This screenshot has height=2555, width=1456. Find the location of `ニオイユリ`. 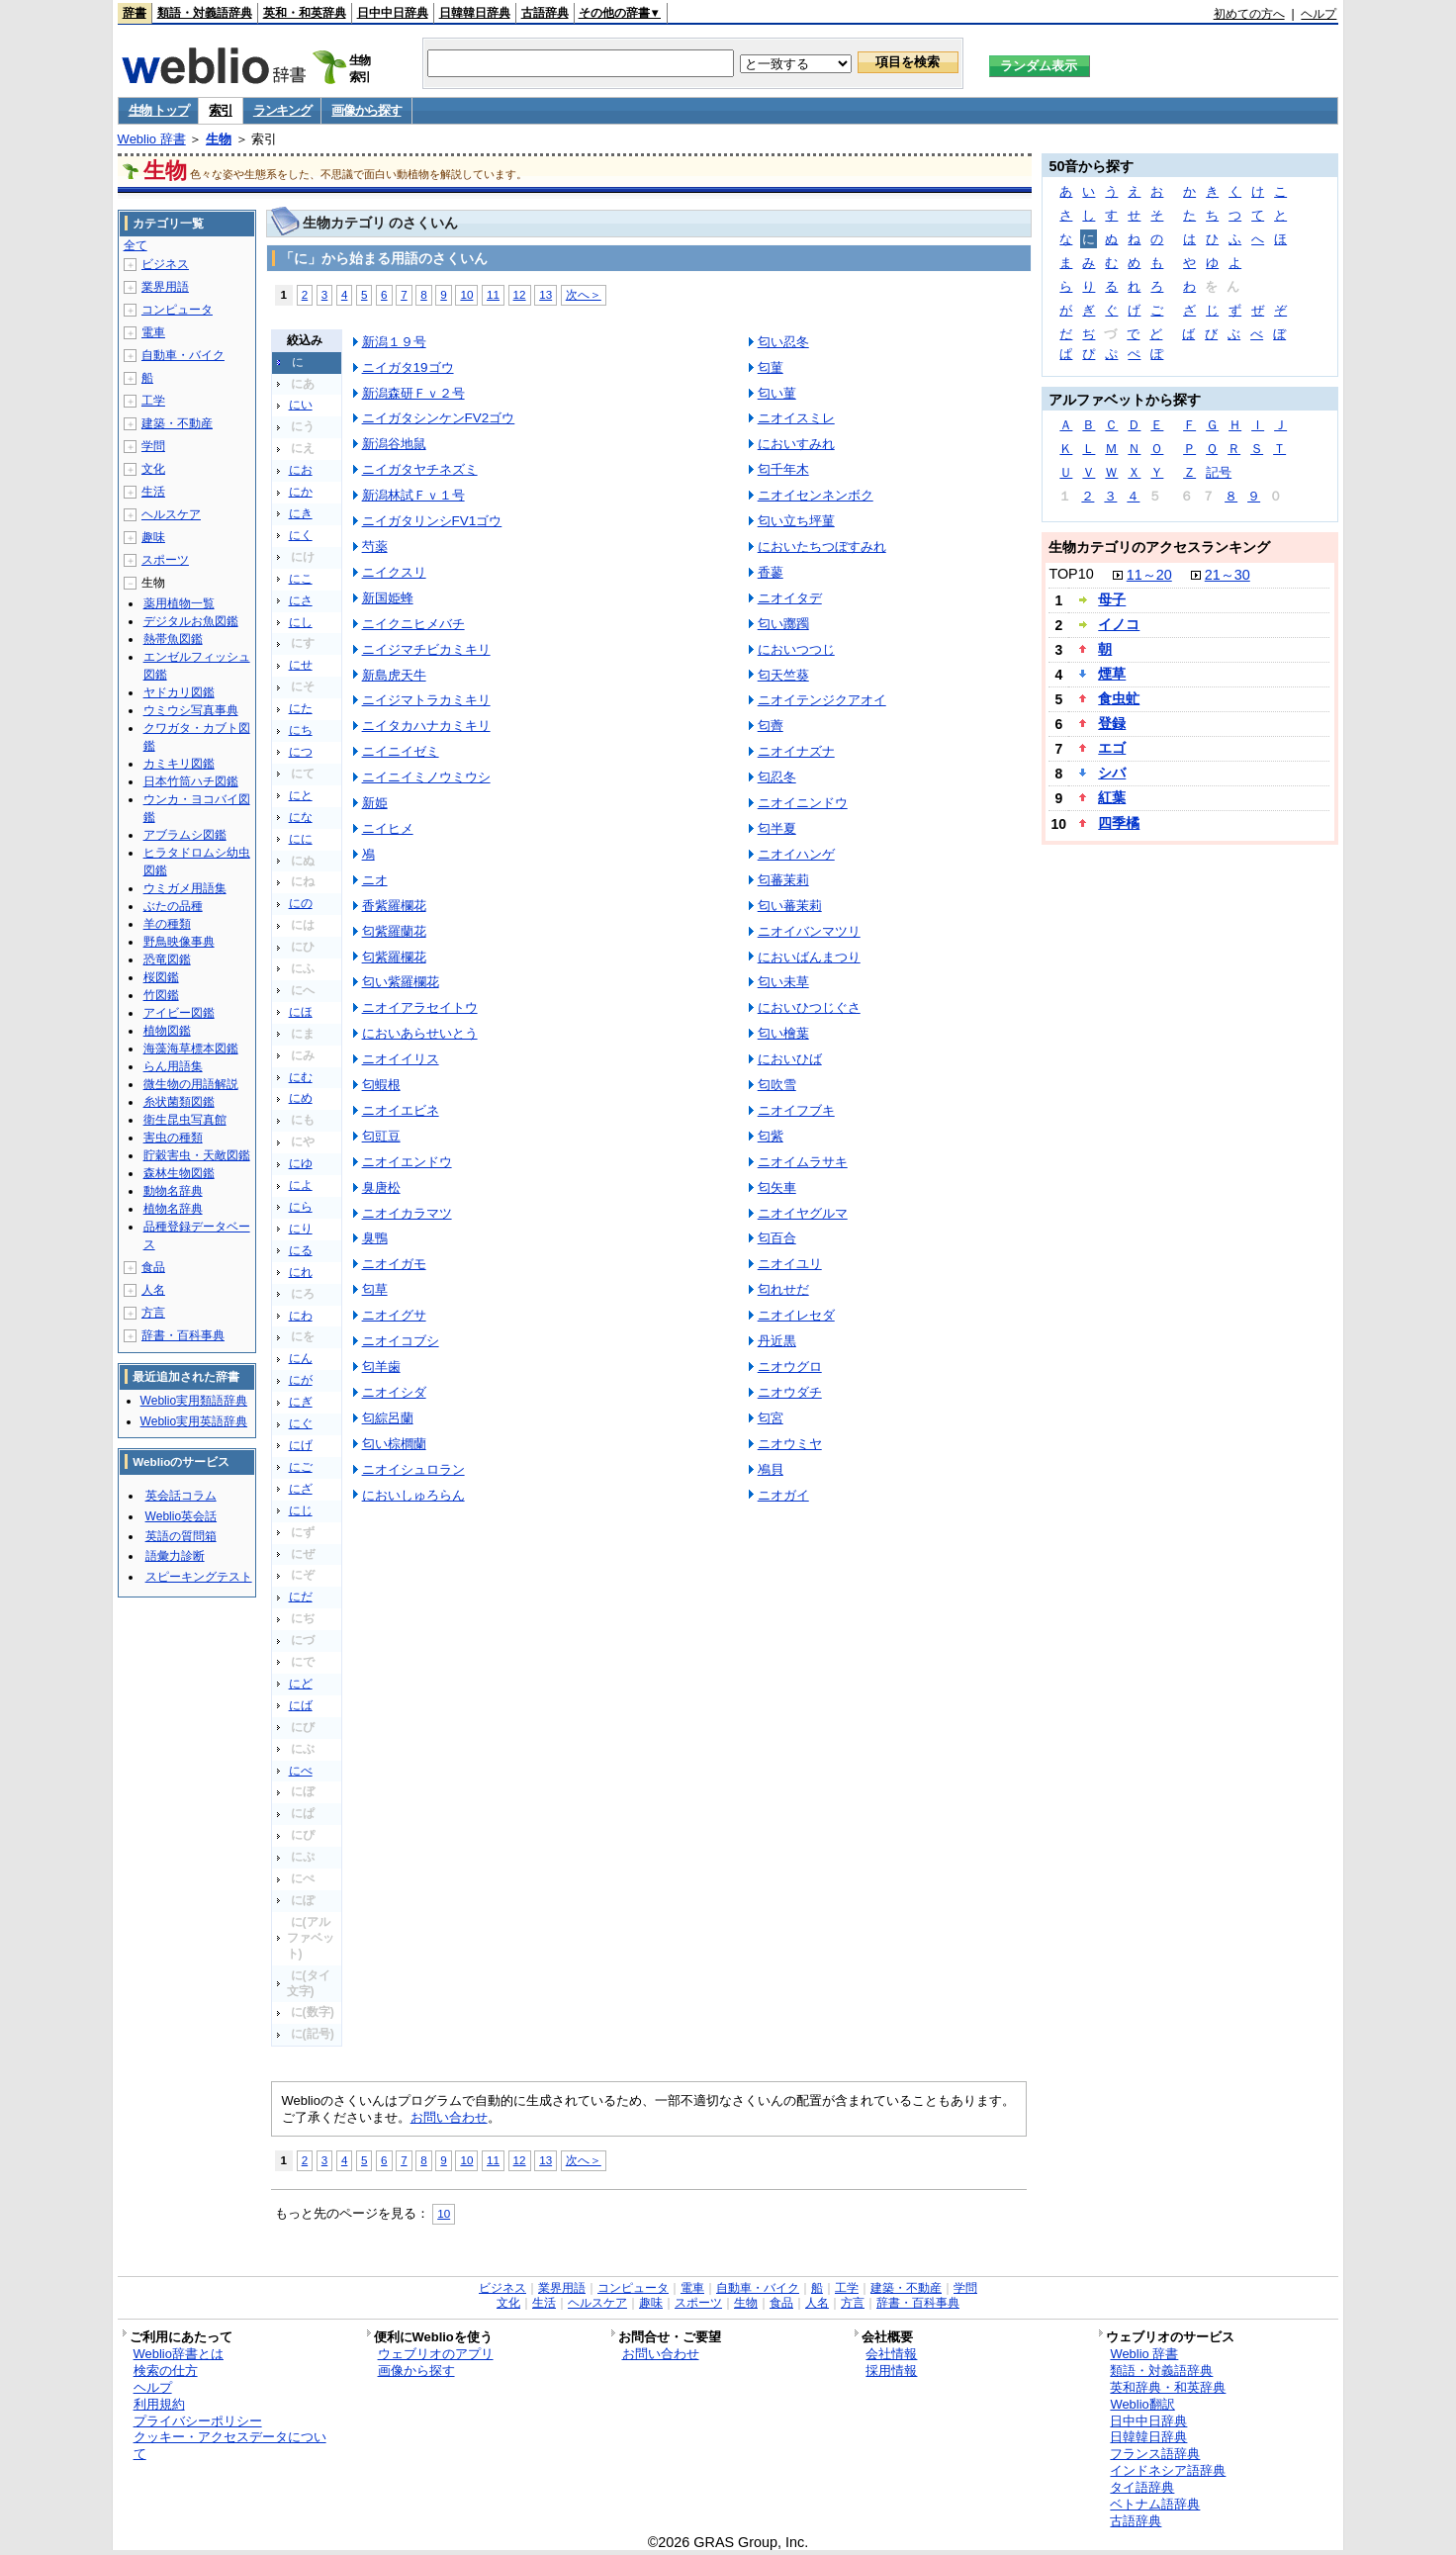

ニオイユリ is located at coordinates (790, 1263).